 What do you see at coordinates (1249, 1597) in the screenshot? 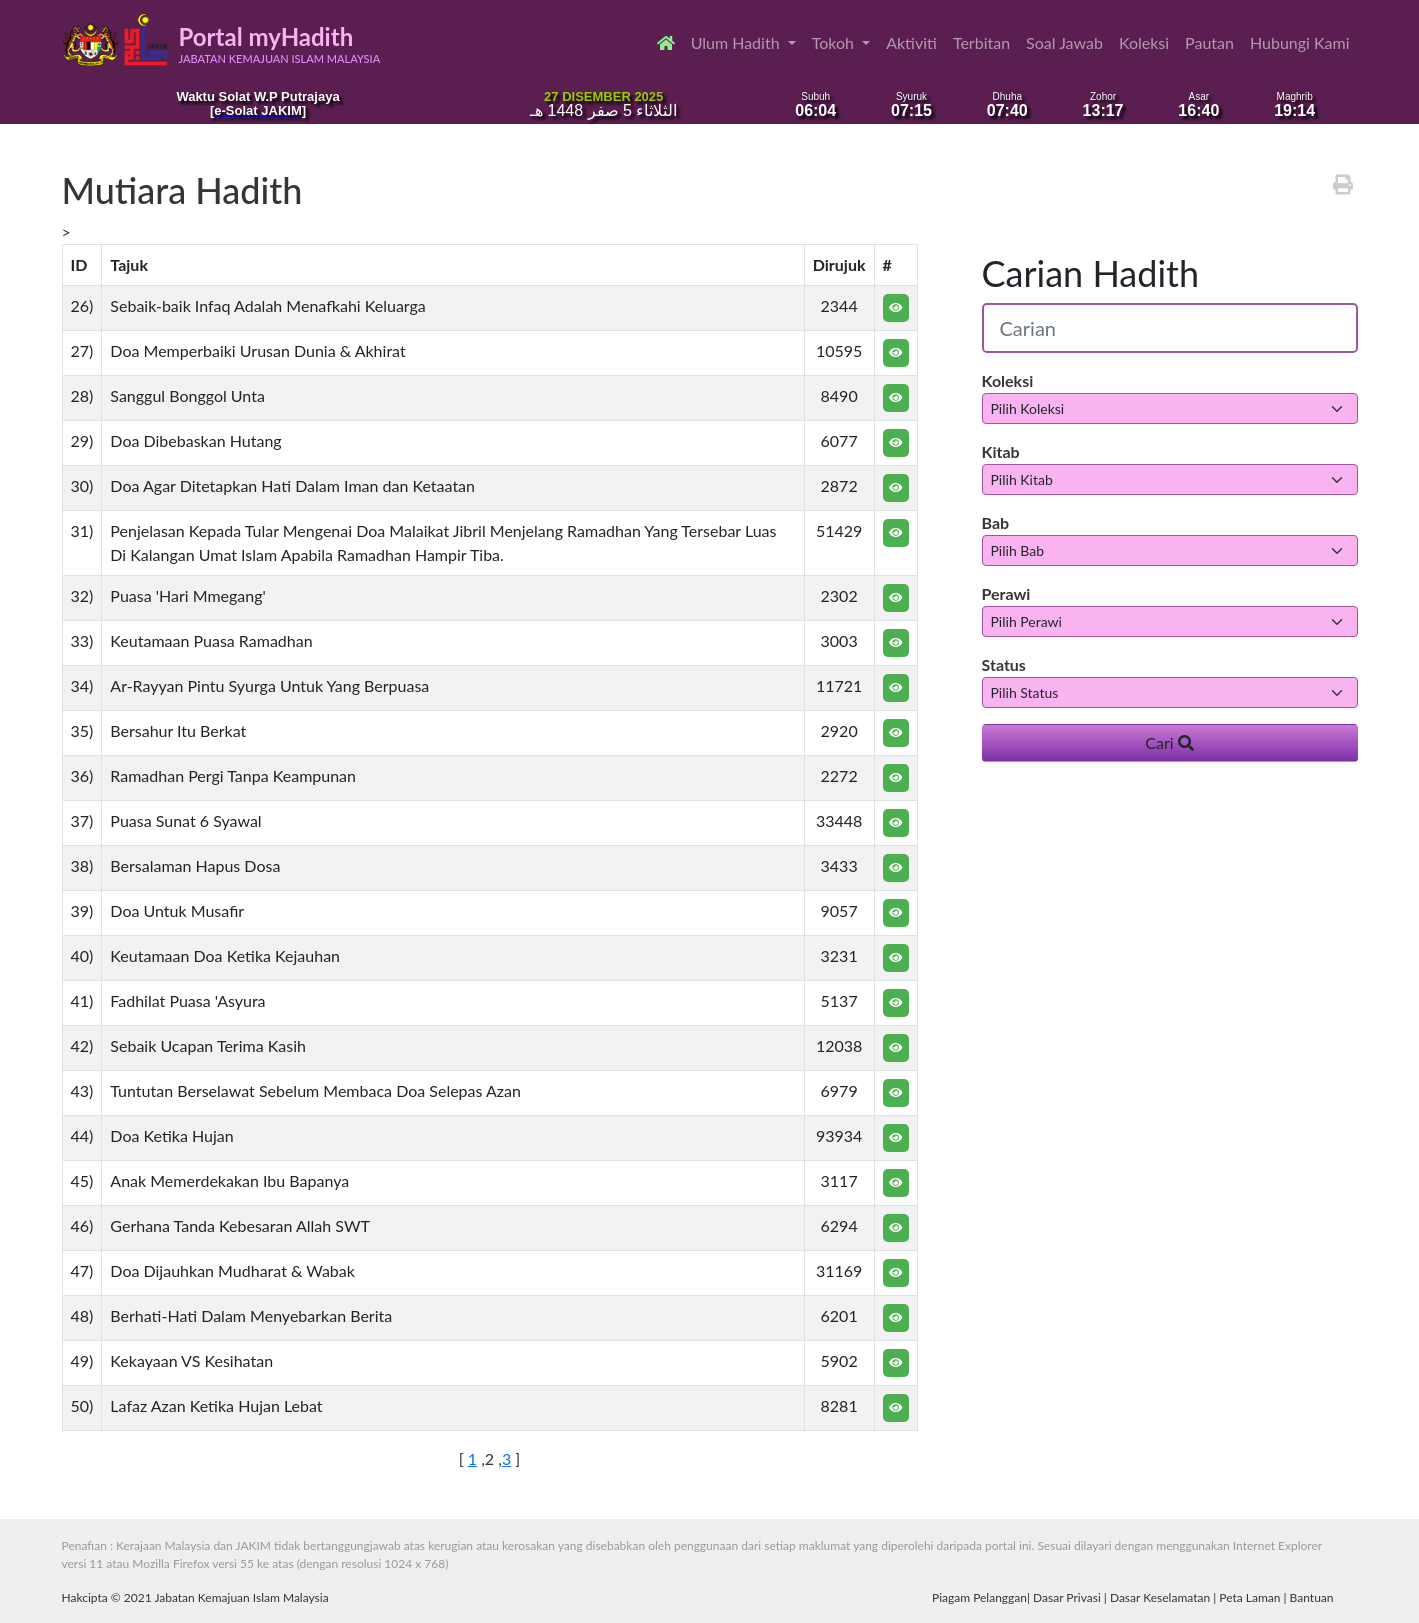
I see `Peta Laman` at bounding box center [1249, 1597].